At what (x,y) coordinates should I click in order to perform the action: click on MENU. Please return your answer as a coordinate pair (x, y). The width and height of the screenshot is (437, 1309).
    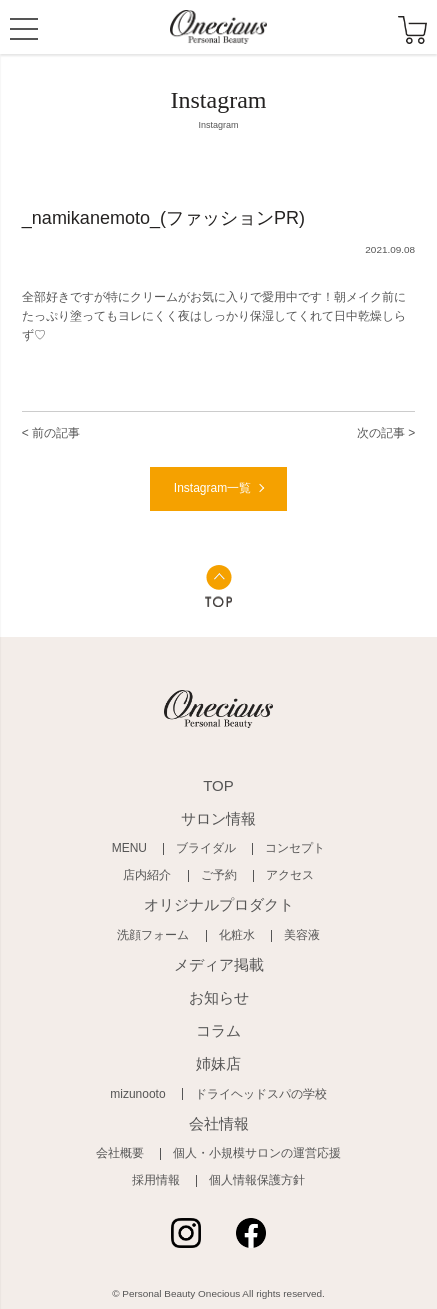
    Looking at the image, I should click on (24, 31).